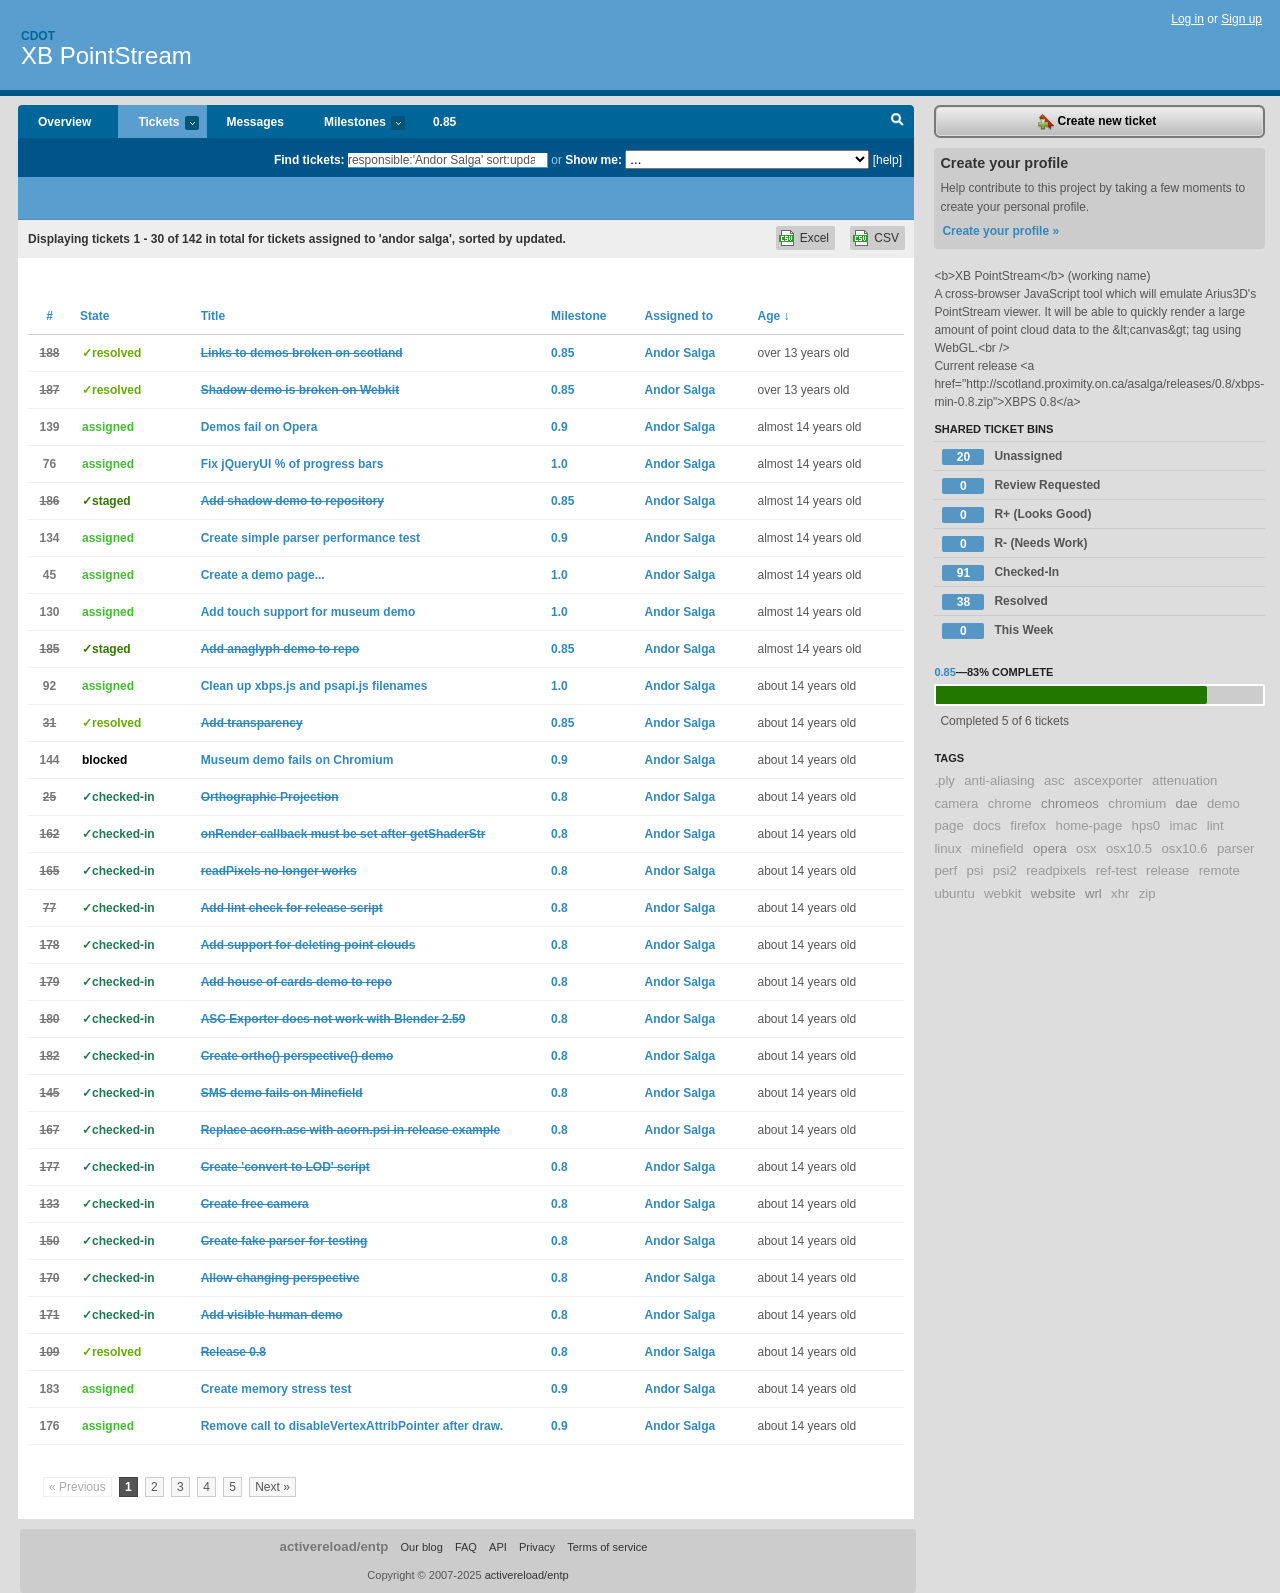 This screenshot has height=1593, width=1280. Describe the element at coordinates (314, 686) in the screenshot. I see `Clean up xbps.js and psapi.js filenames` at that location.